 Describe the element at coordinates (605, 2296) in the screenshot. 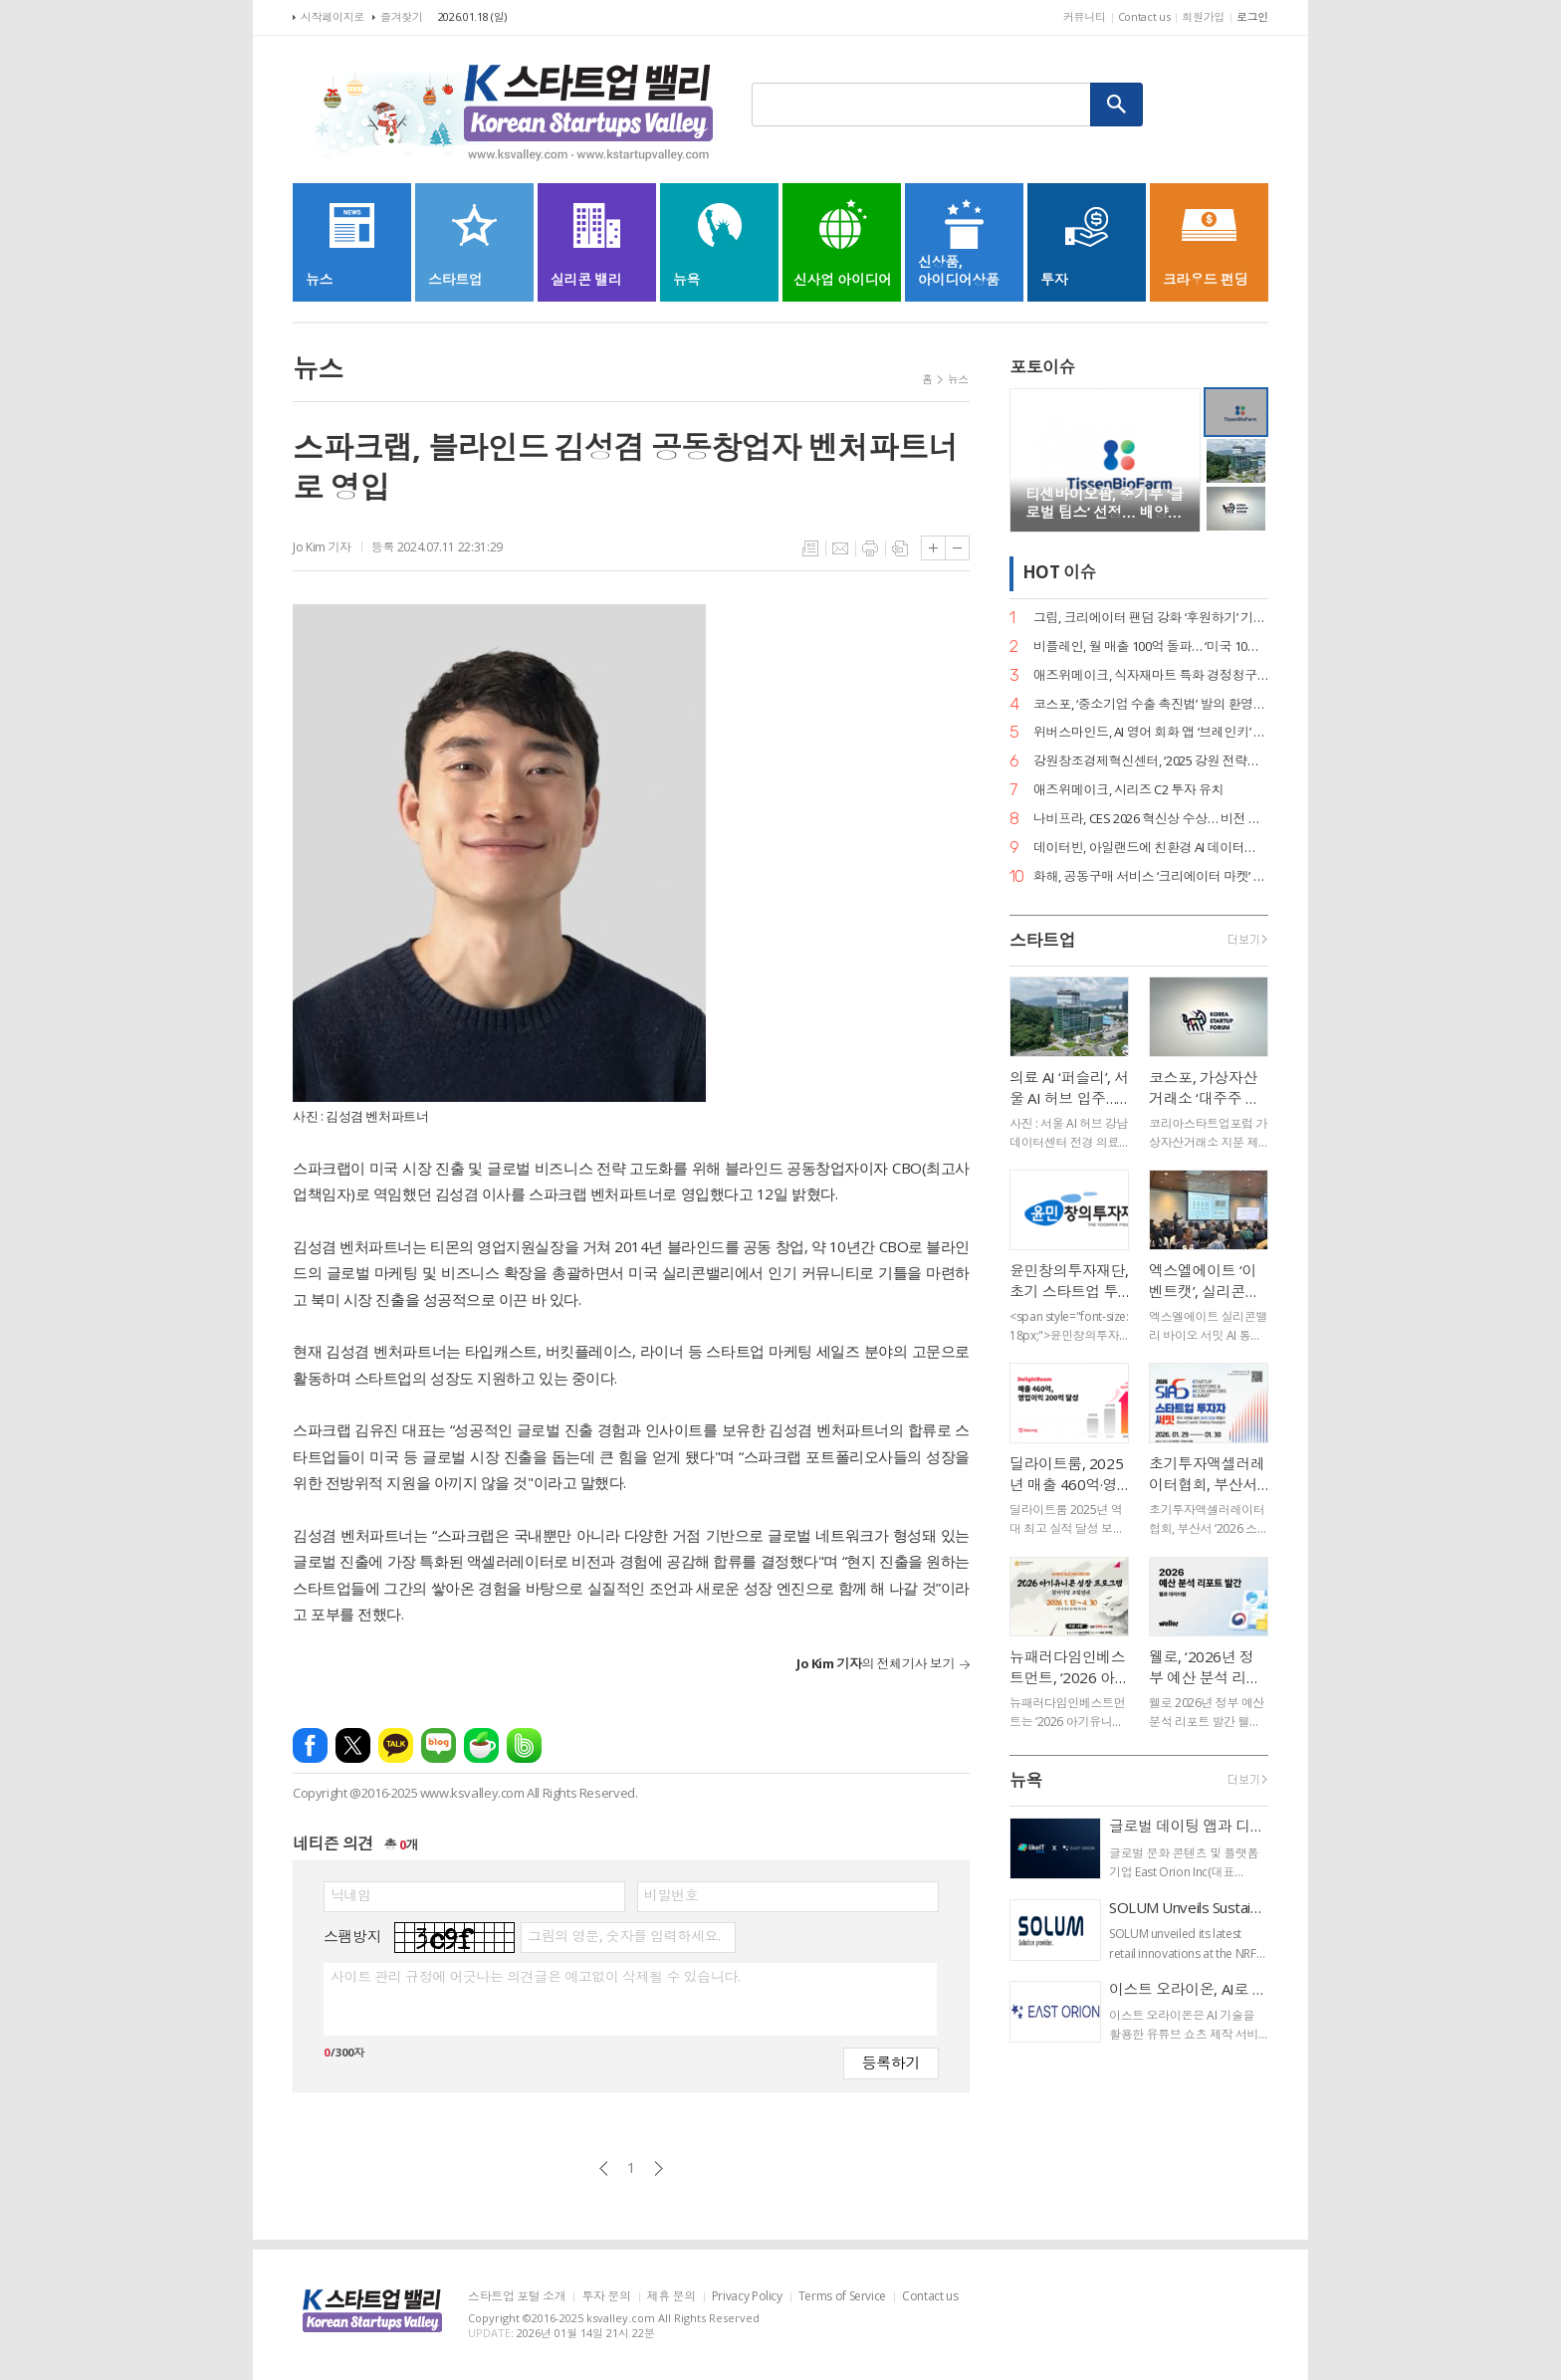

I see `투자 문의` at that location.